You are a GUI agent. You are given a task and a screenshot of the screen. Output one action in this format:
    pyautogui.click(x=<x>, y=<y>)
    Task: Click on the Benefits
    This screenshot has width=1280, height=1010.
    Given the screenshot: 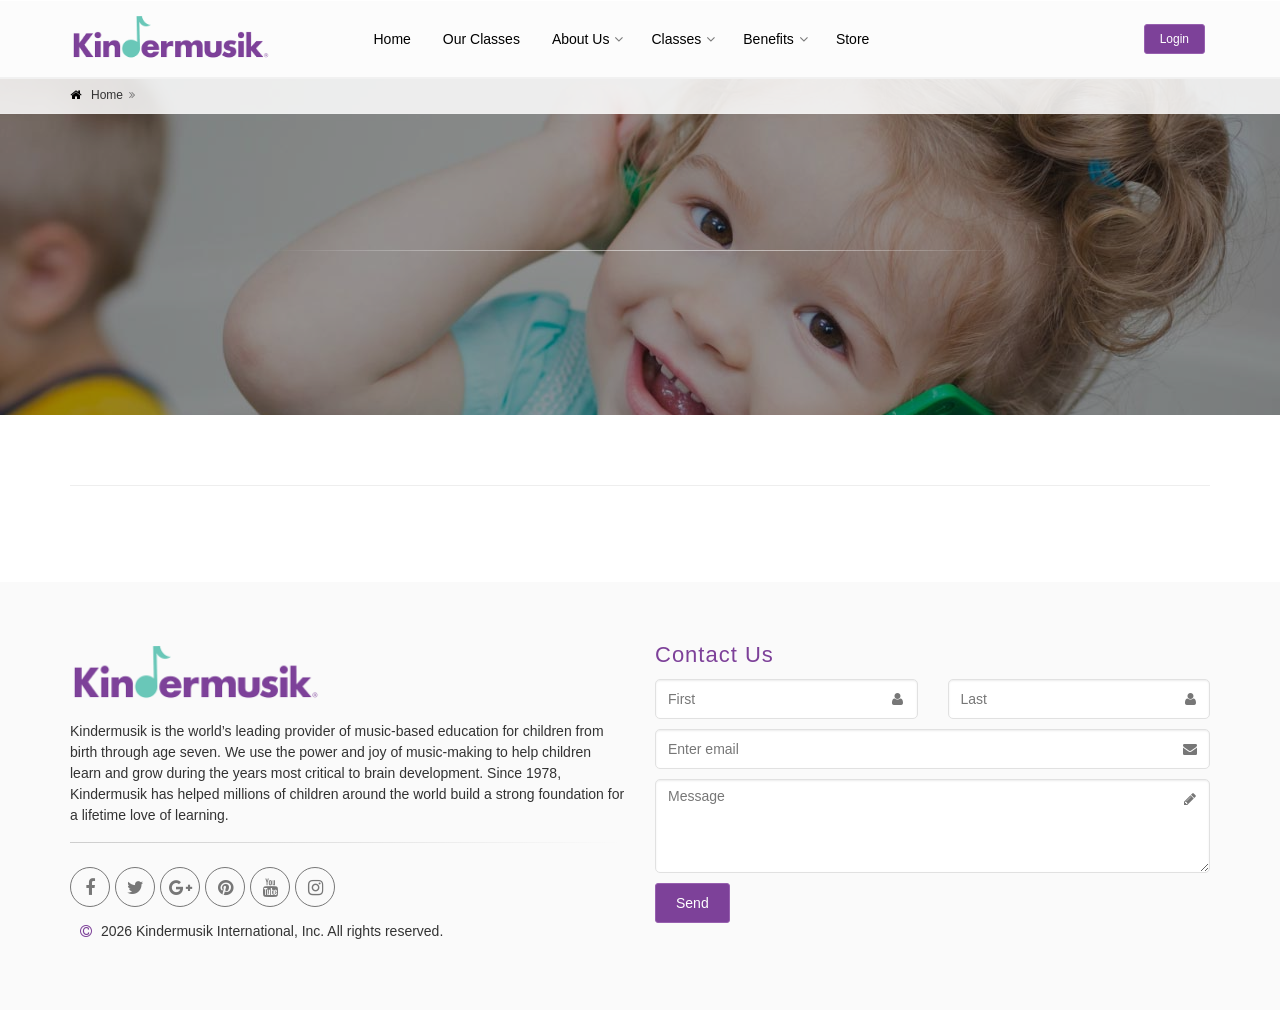 What is the action you would take?
    pyautogui.click(x=768, y=39)
    